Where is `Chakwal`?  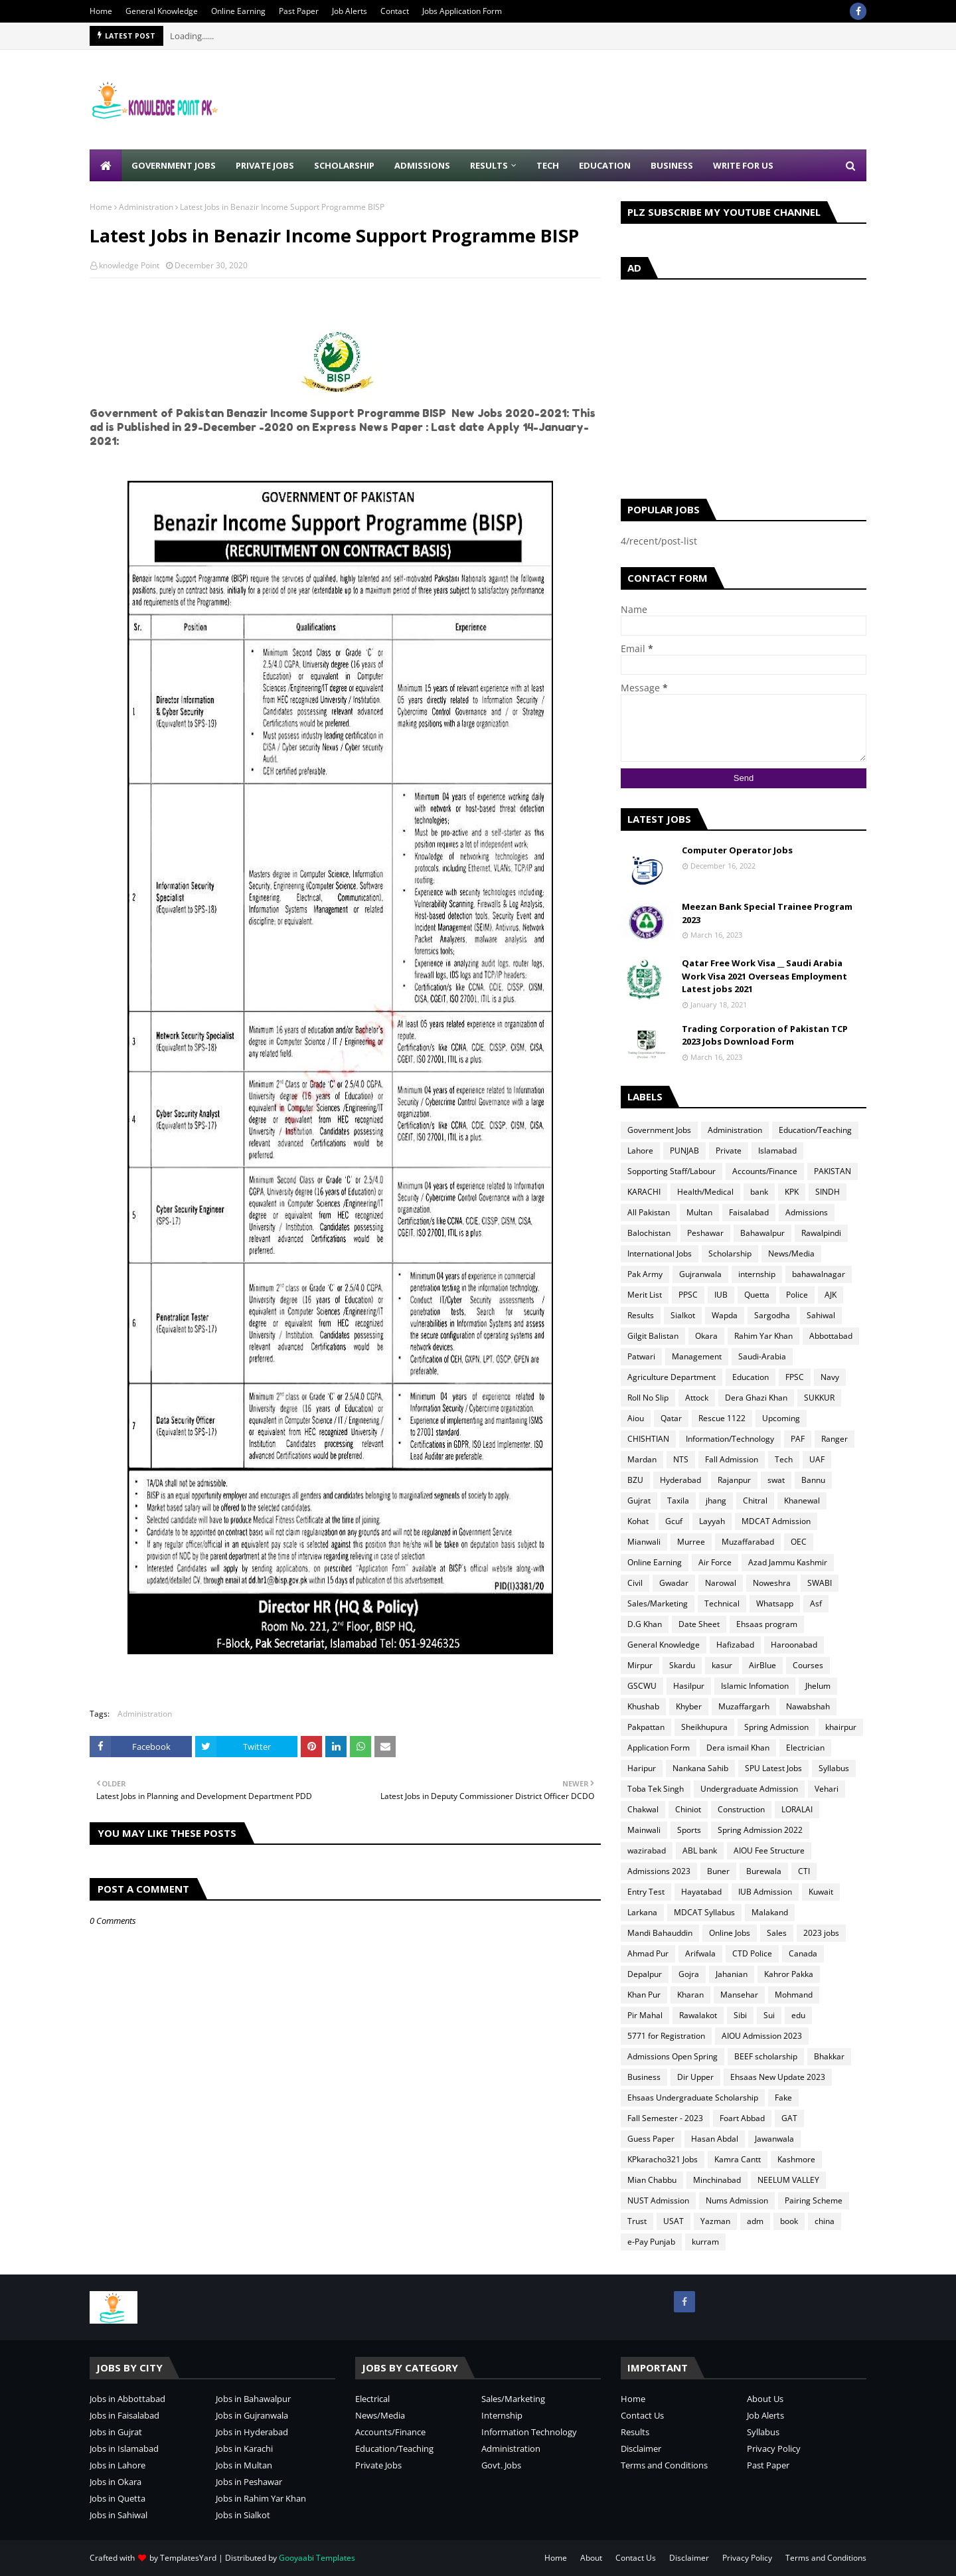
Chakwal is located at coordinates (643, 1809).